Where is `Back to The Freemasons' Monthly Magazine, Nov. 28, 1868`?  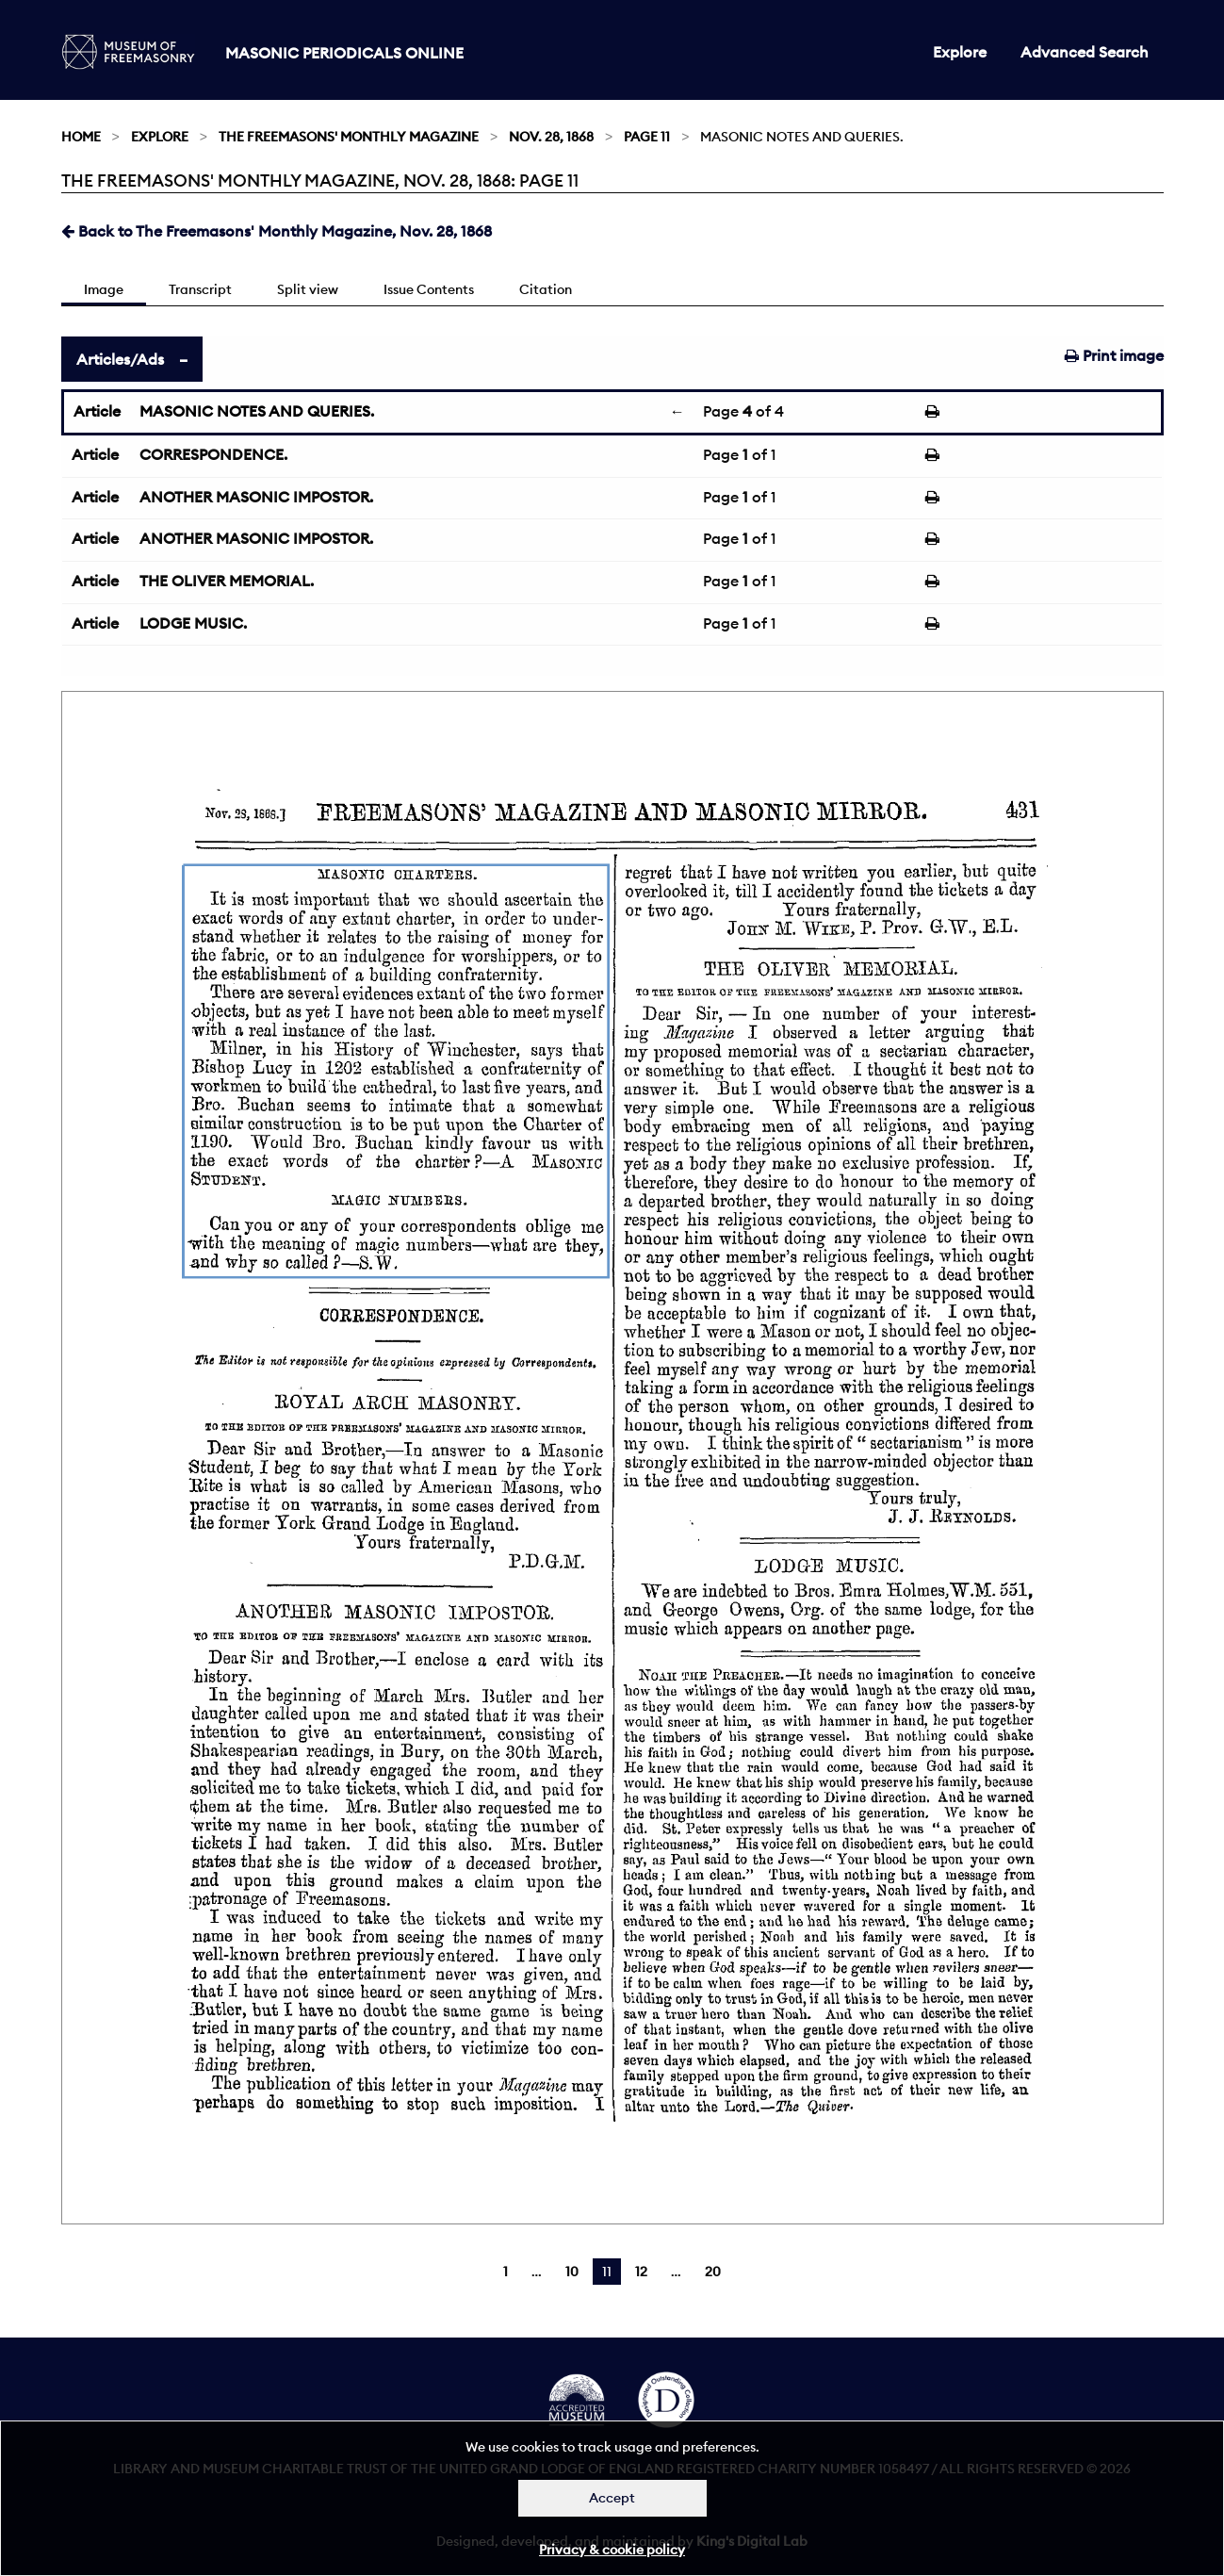 Back to The Freemasons' Monthly Magazine, Nov. 28, 1868 is located at coordinates (276, 231).